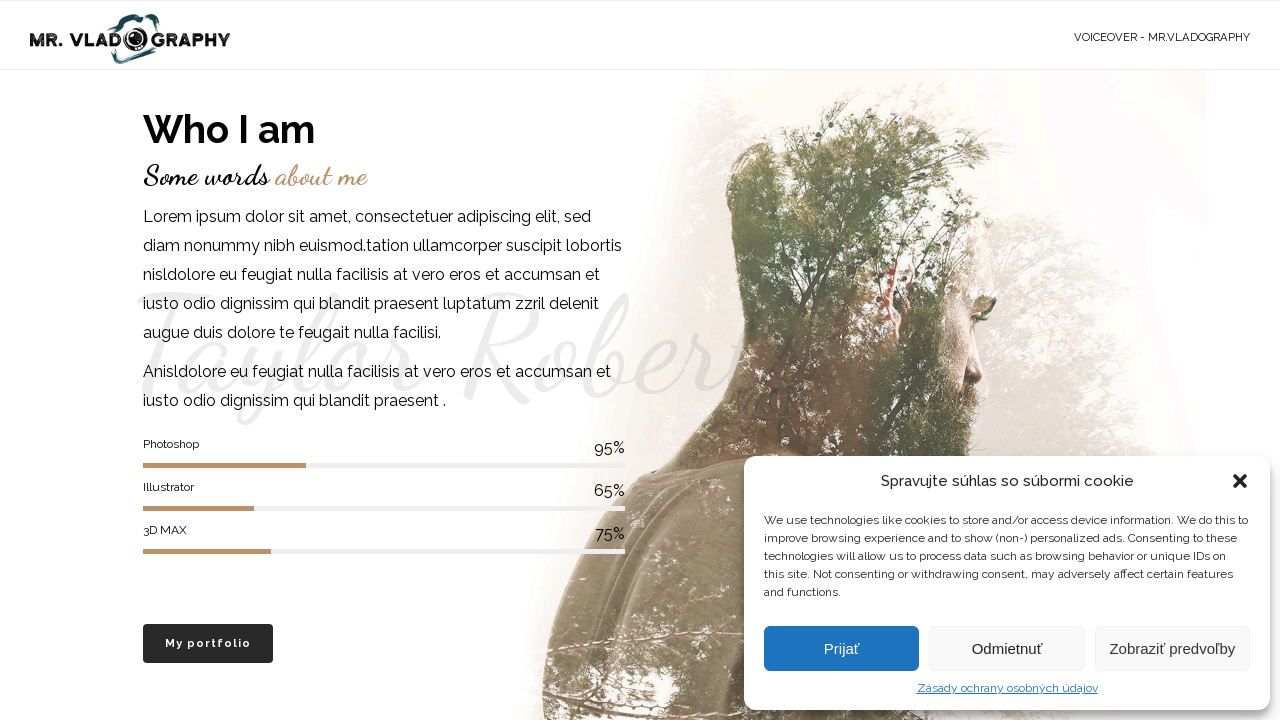 This screenshot has width=1280, height=720. I want to click on Zásady ochrany osobných údajov, so click(1007, 688).